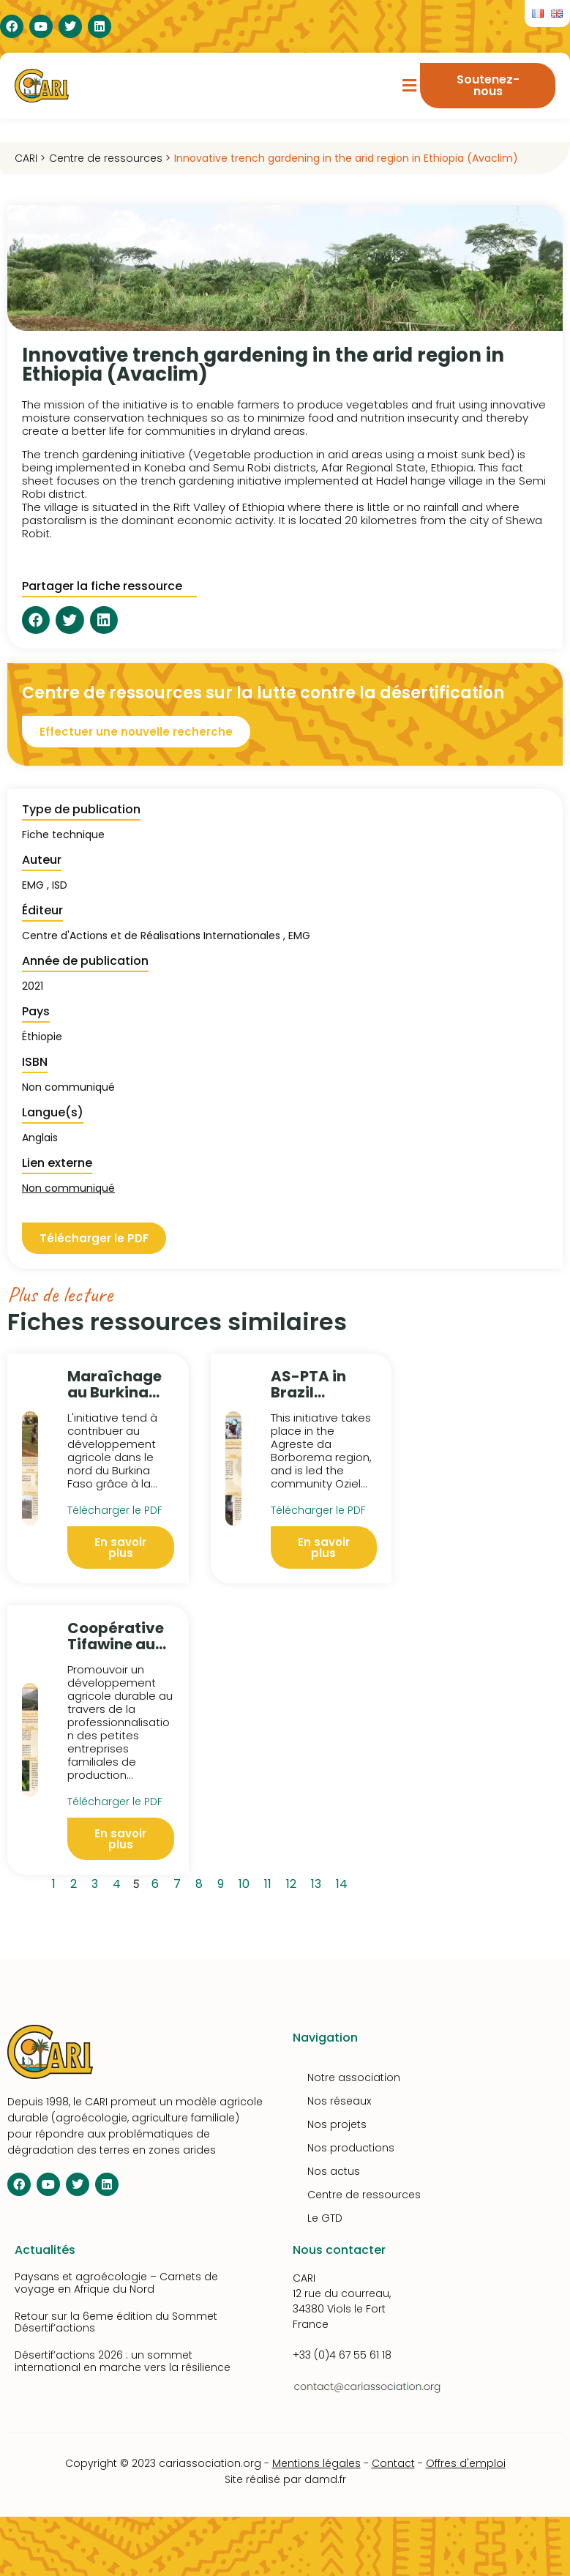 The image size is (570, 2576). Describe the element at coordinates (364, 2194) in the screenshot. I see `Centre de ressources` at that location.